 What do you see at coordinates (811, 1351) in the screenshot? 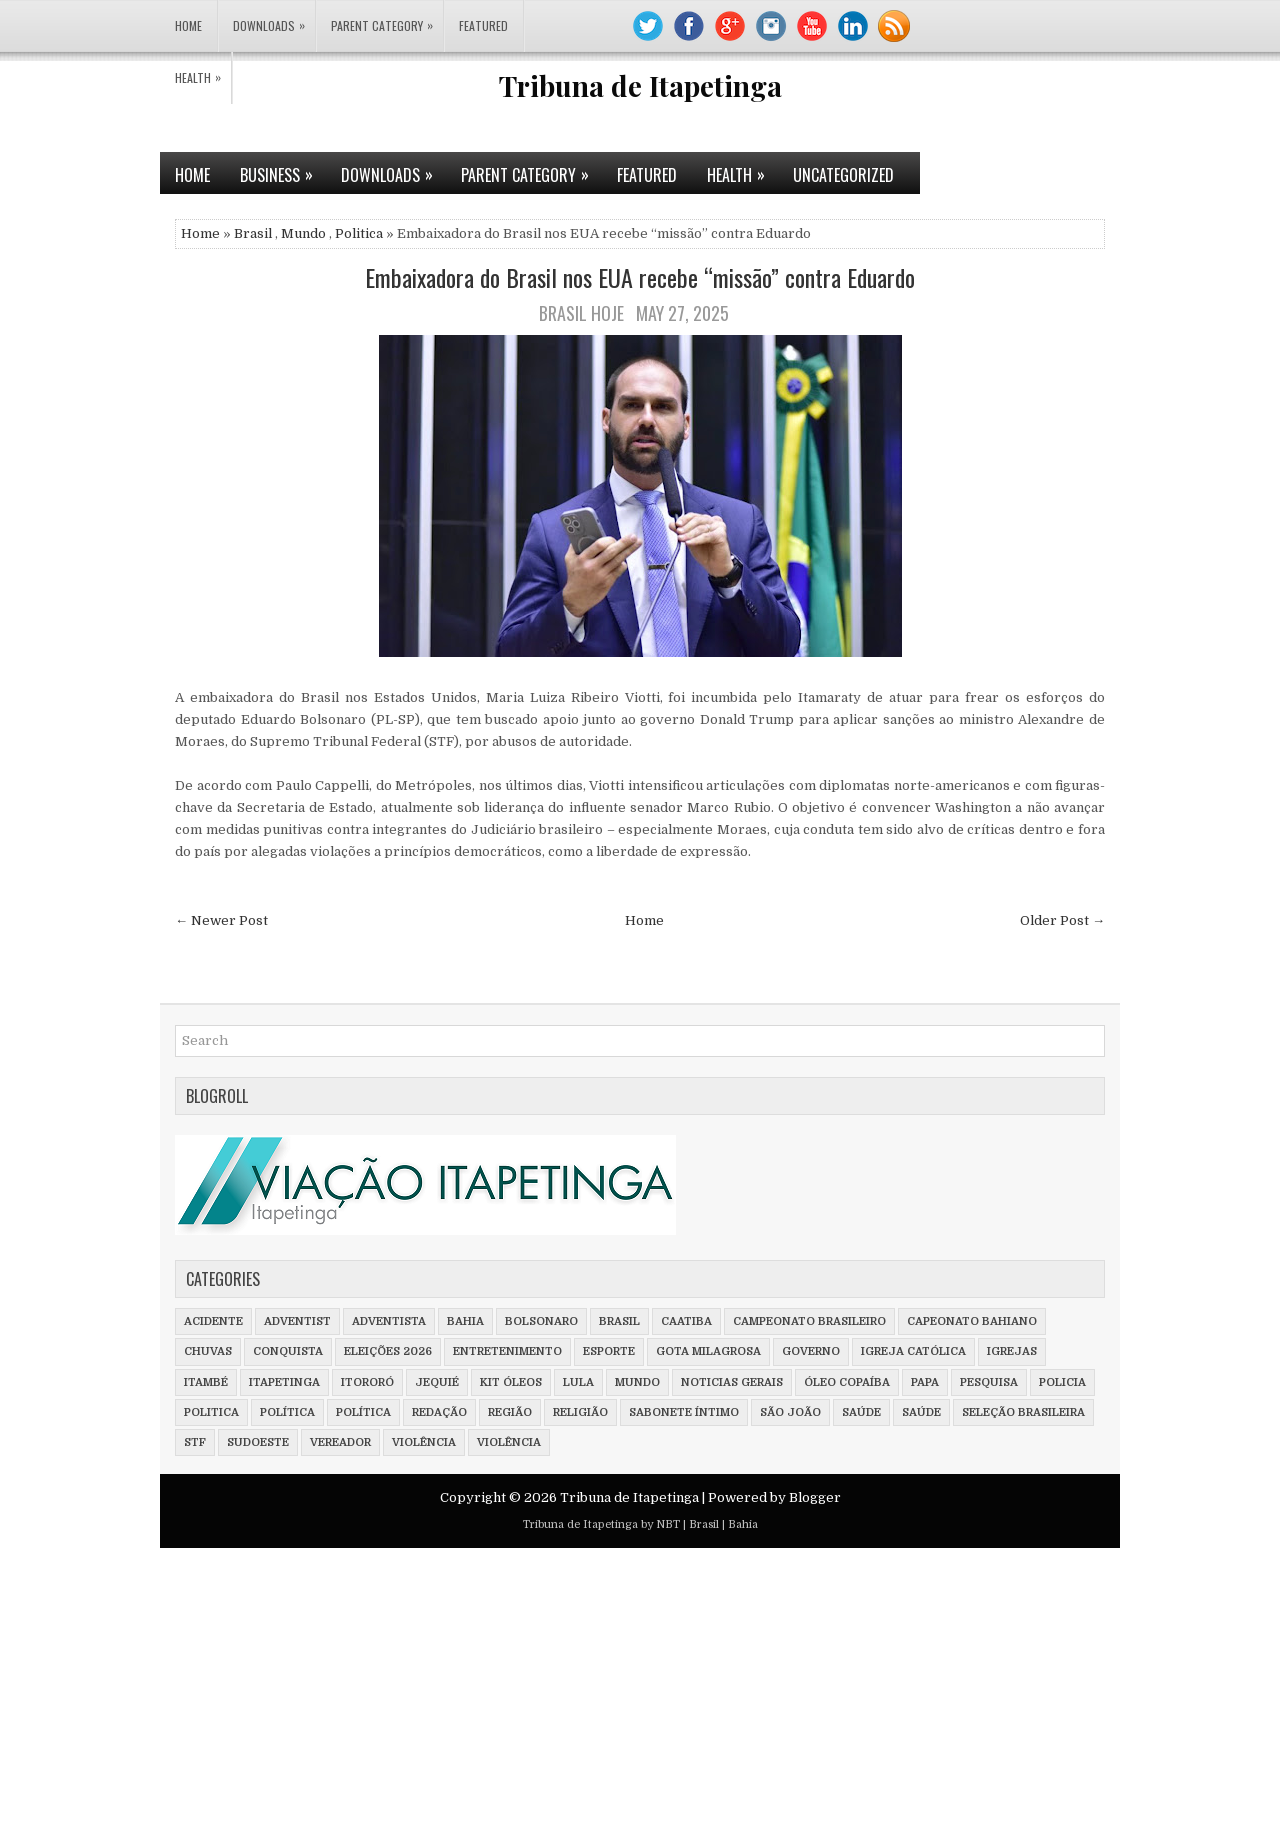
I see `Governo` at bounding box center [811, 1351].